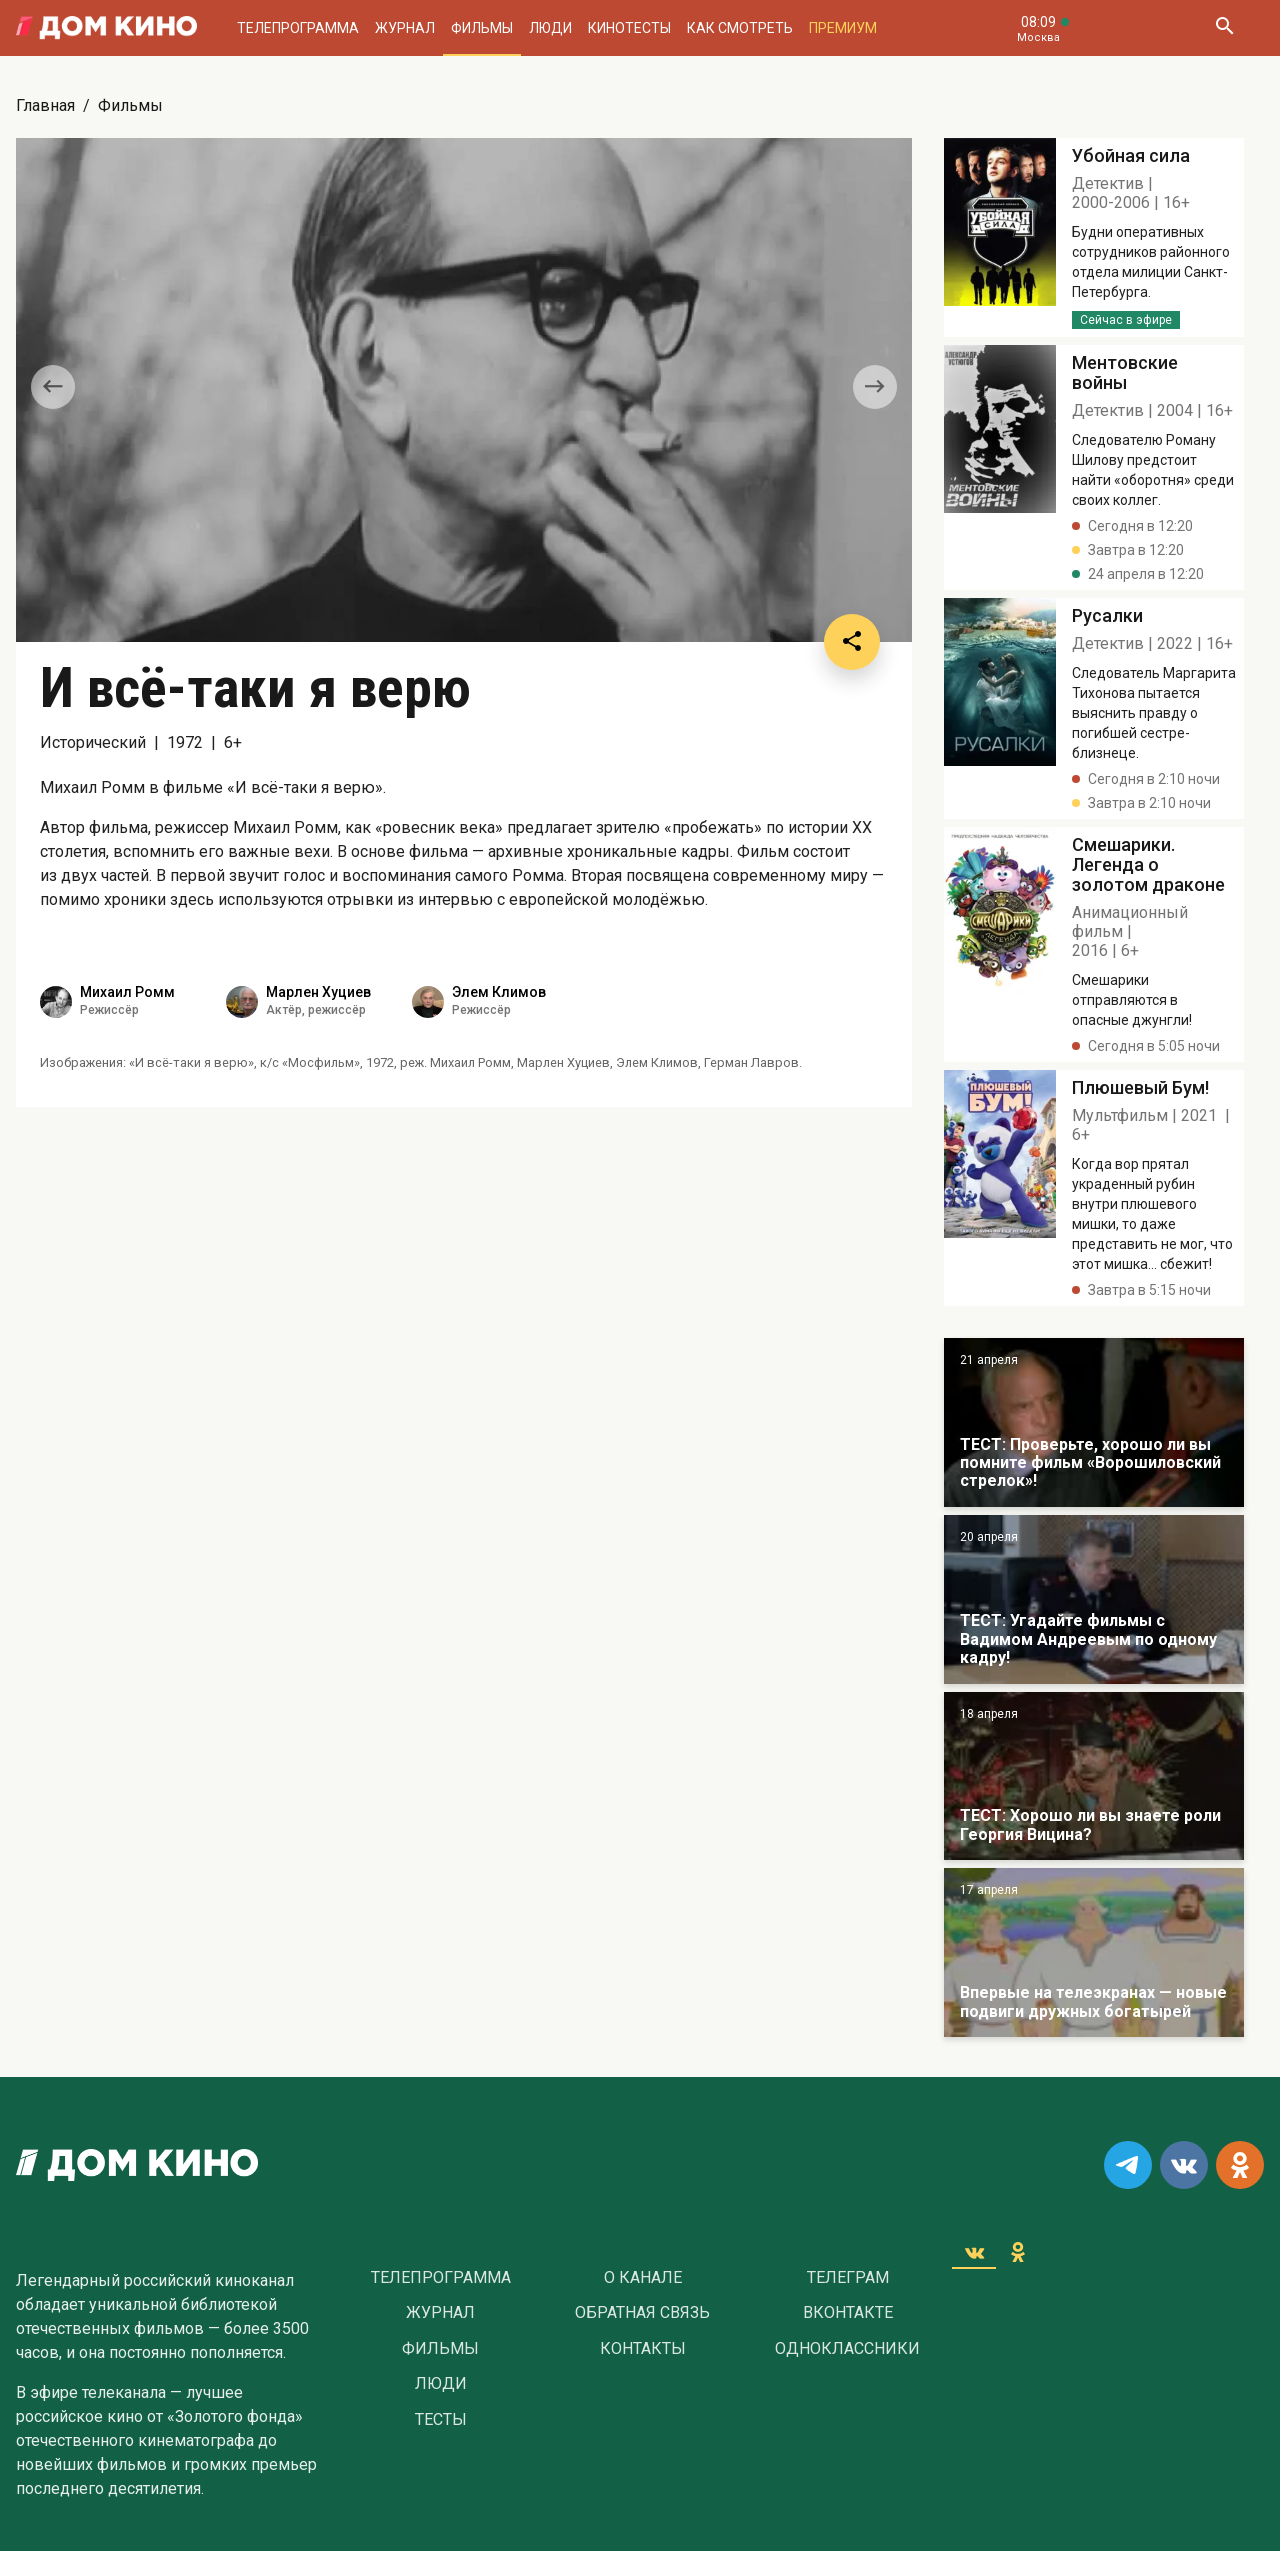 Image resolution: width=1280 pixels, height=2551 pixels. I want to click on Одноклассники, so click(847, 2349).